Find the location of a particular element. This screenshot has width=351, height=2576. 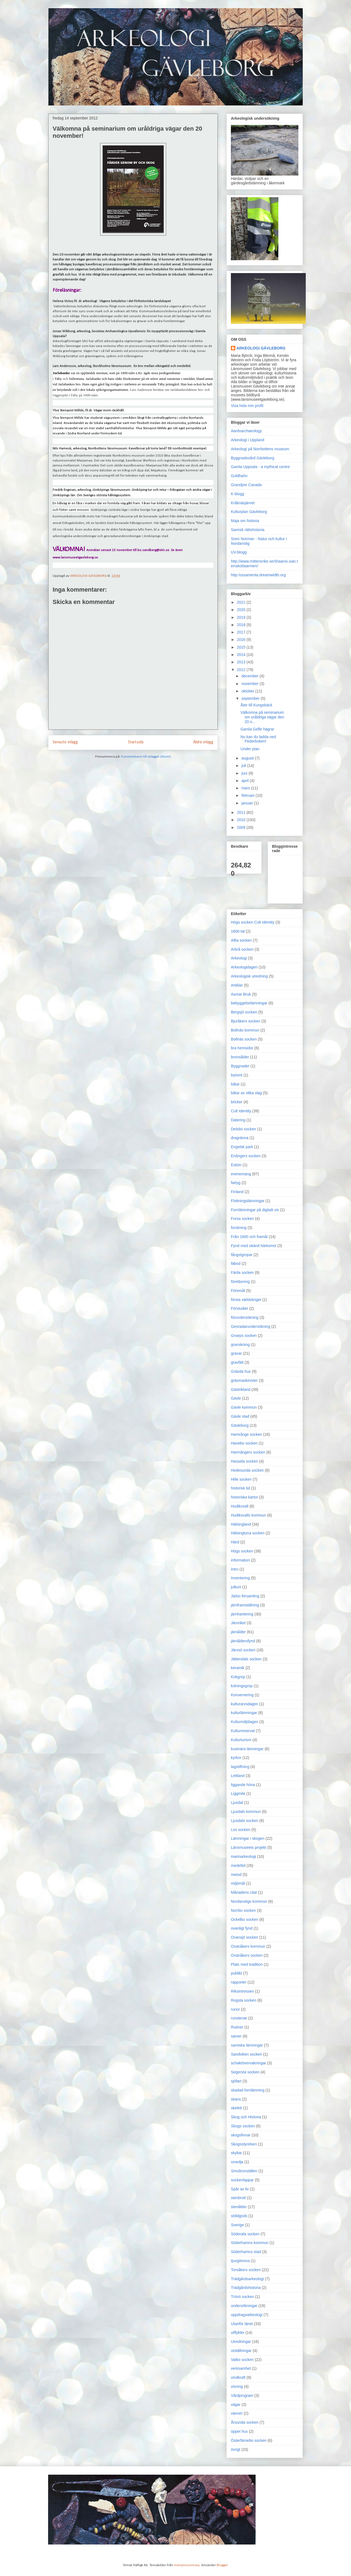

Bollnäs socken is located at coordinates (244, 1039).